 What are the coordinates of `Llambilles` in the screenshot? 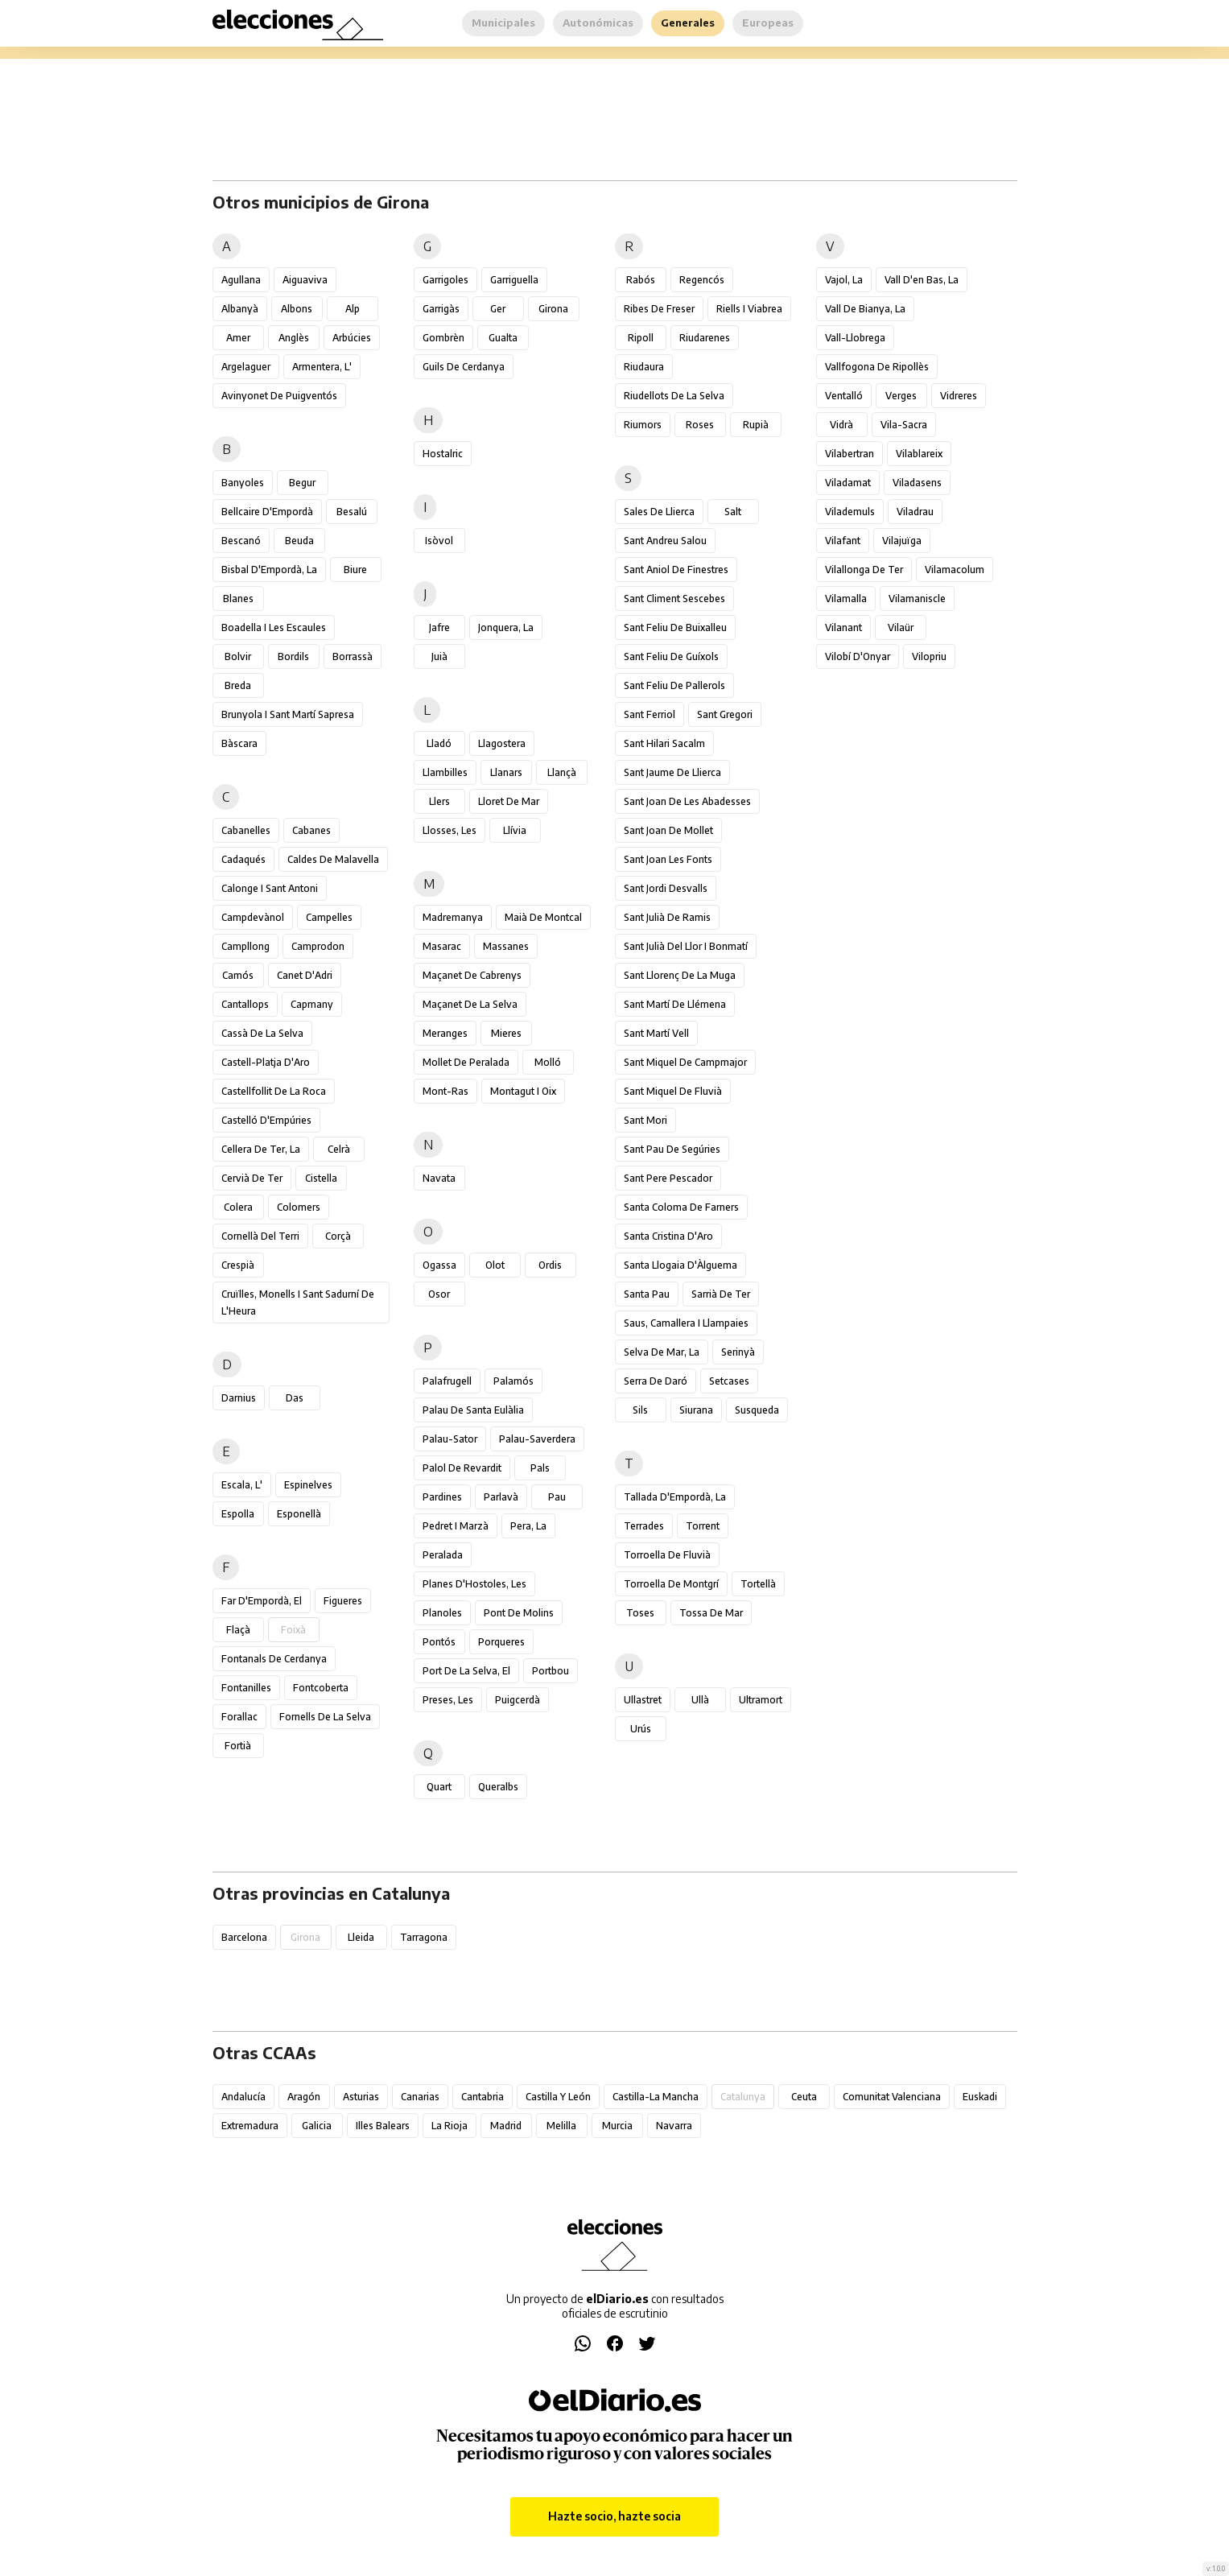 It's located at (445, 772).